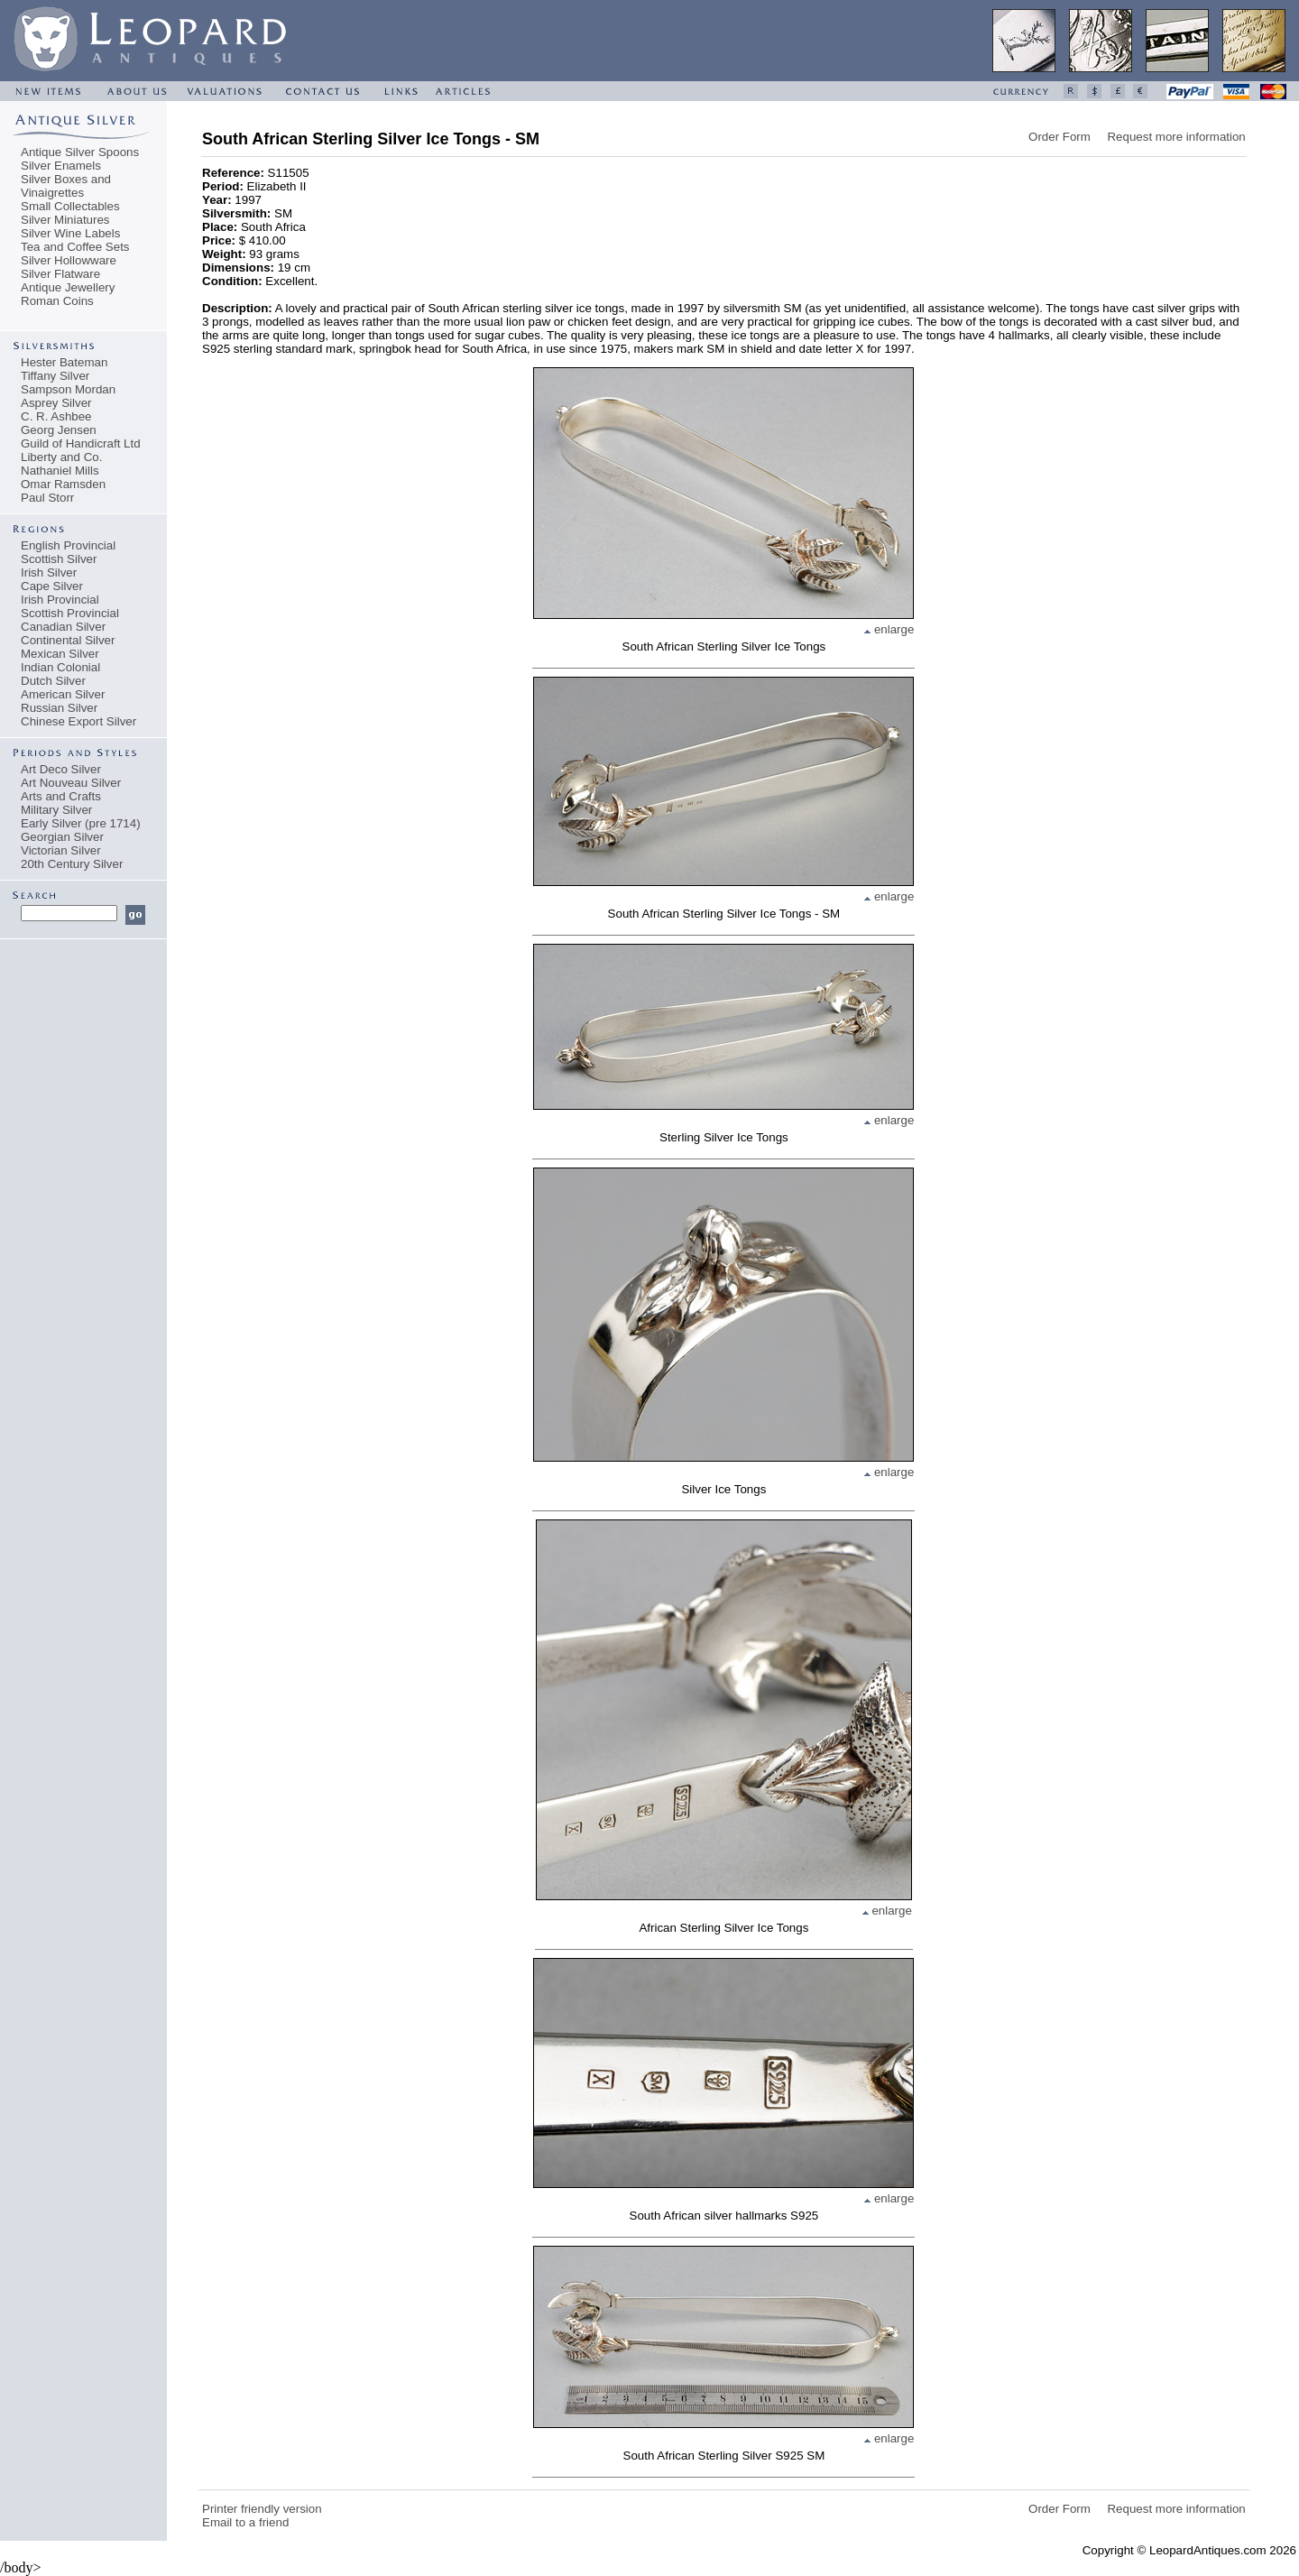  What do you see at coordinates (62, 837) in the screenshot?
I see `Georgian Silver` at bounding box center [62, 837].